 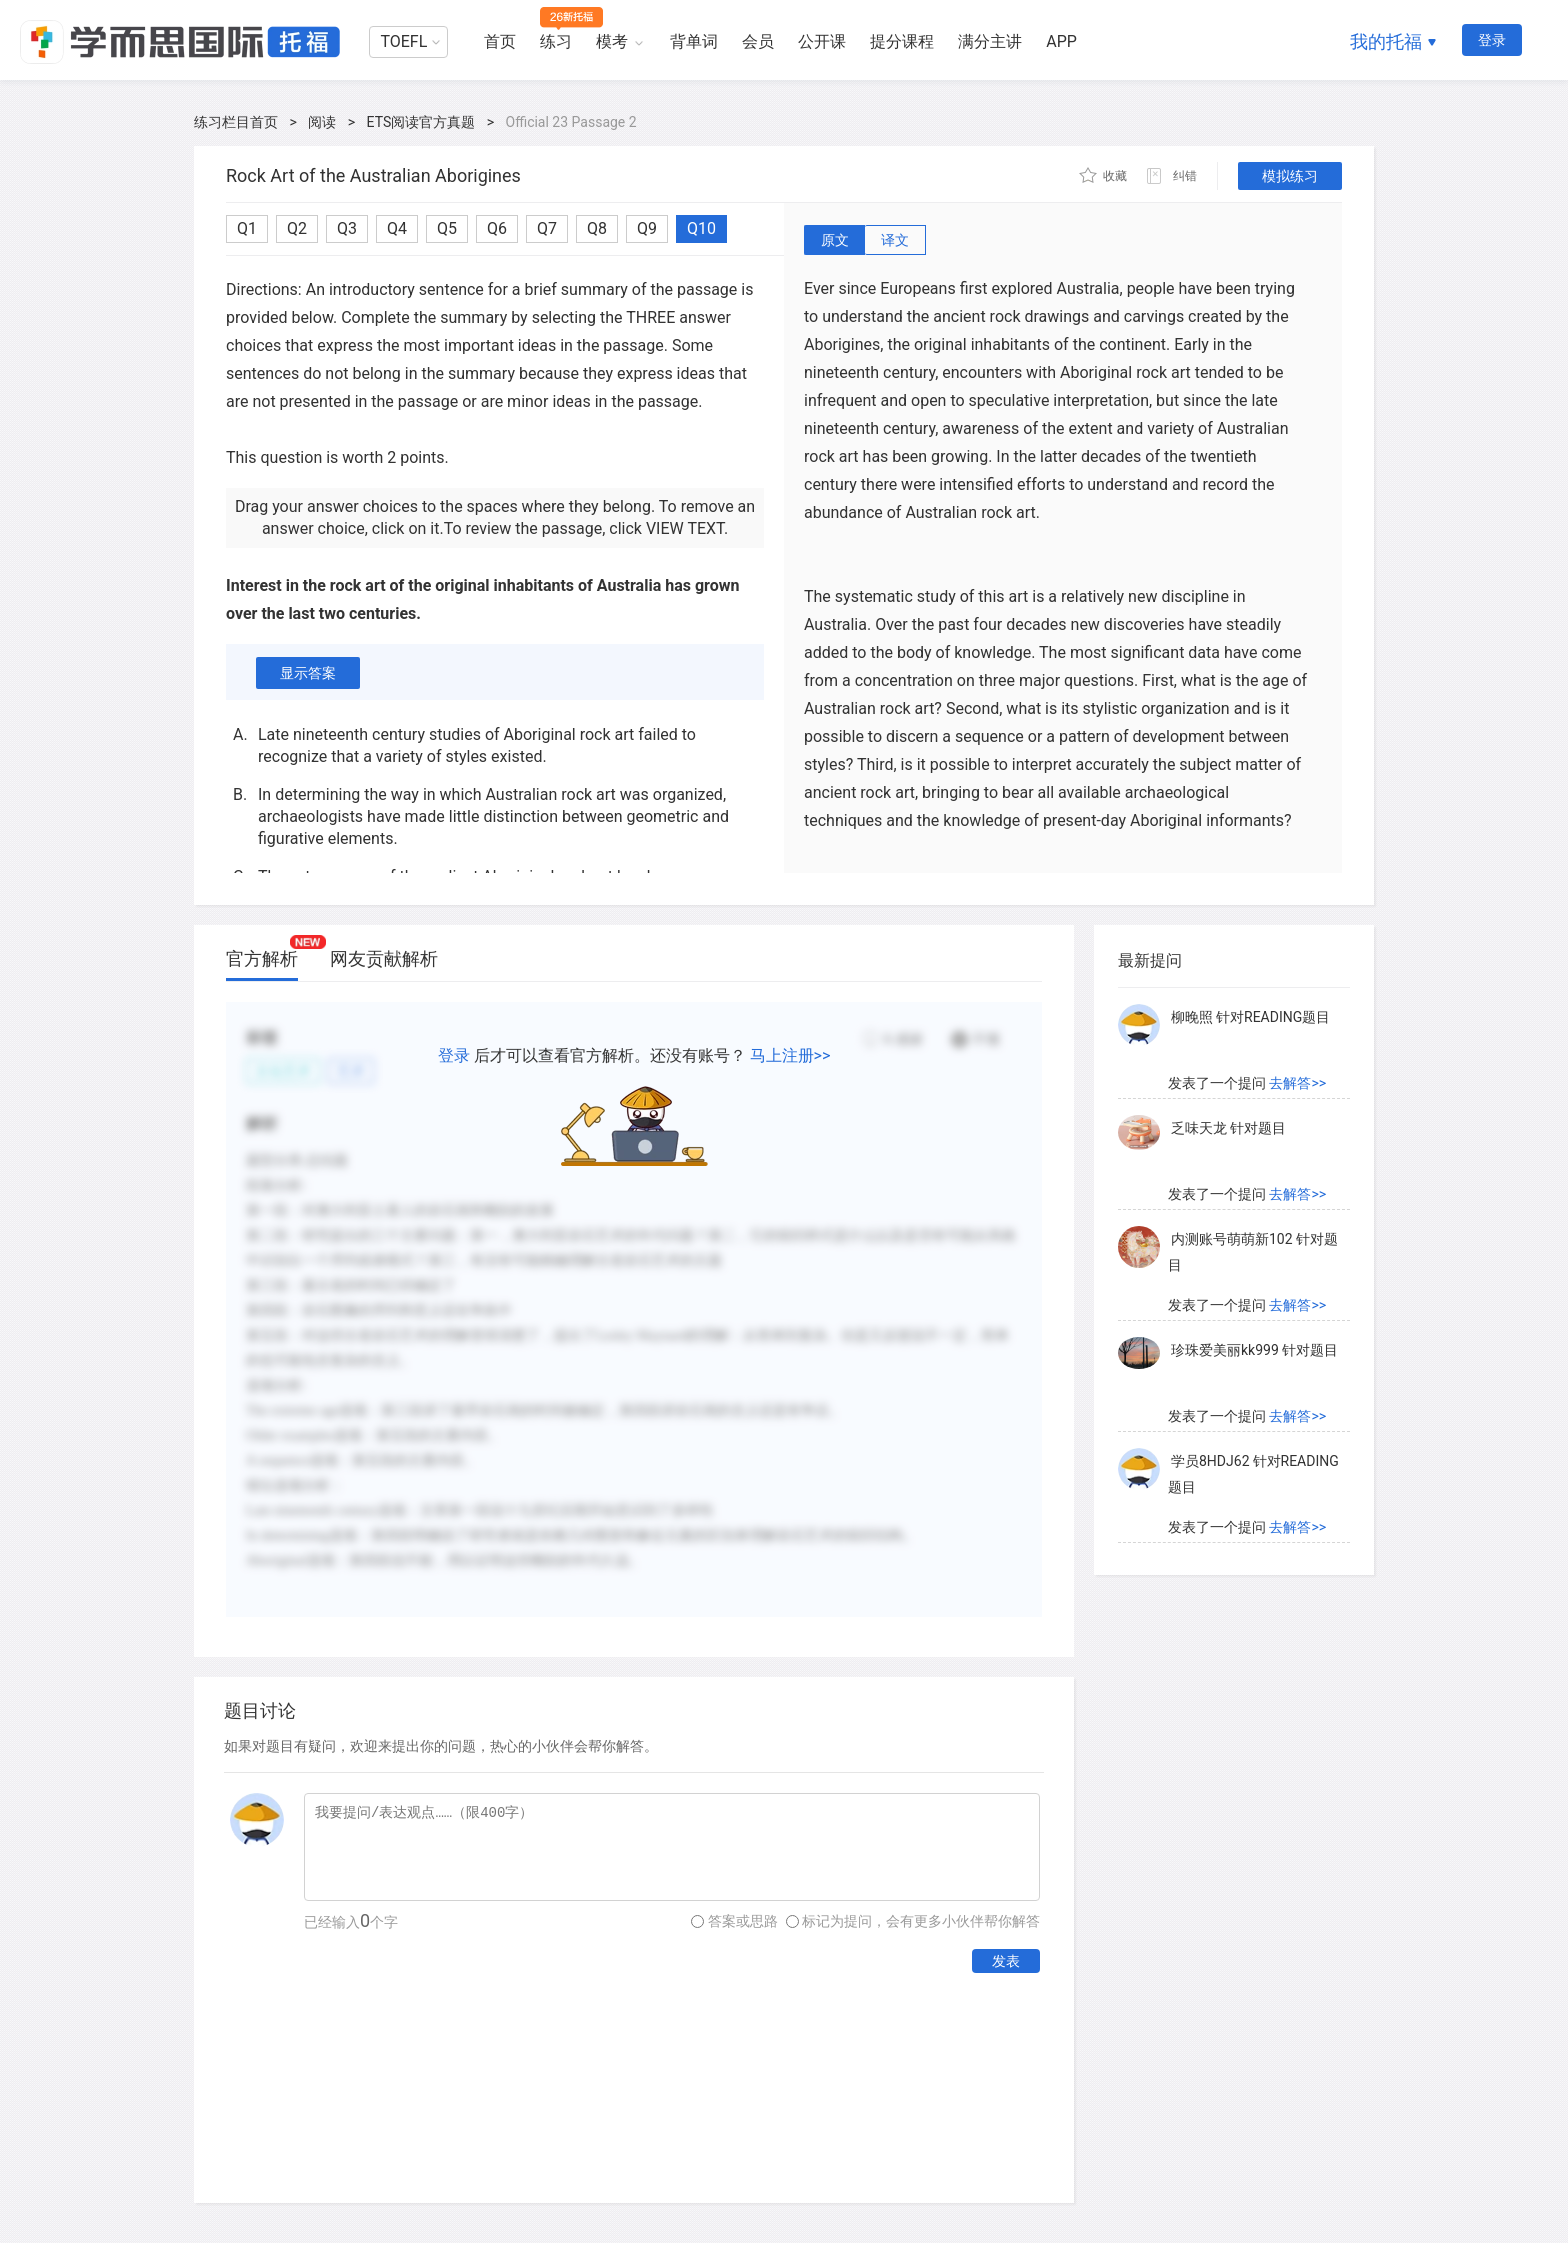 What do you see at coordinates (322, 122) in the screenshot?
I see `阅读` at bounding box center [322, 122].